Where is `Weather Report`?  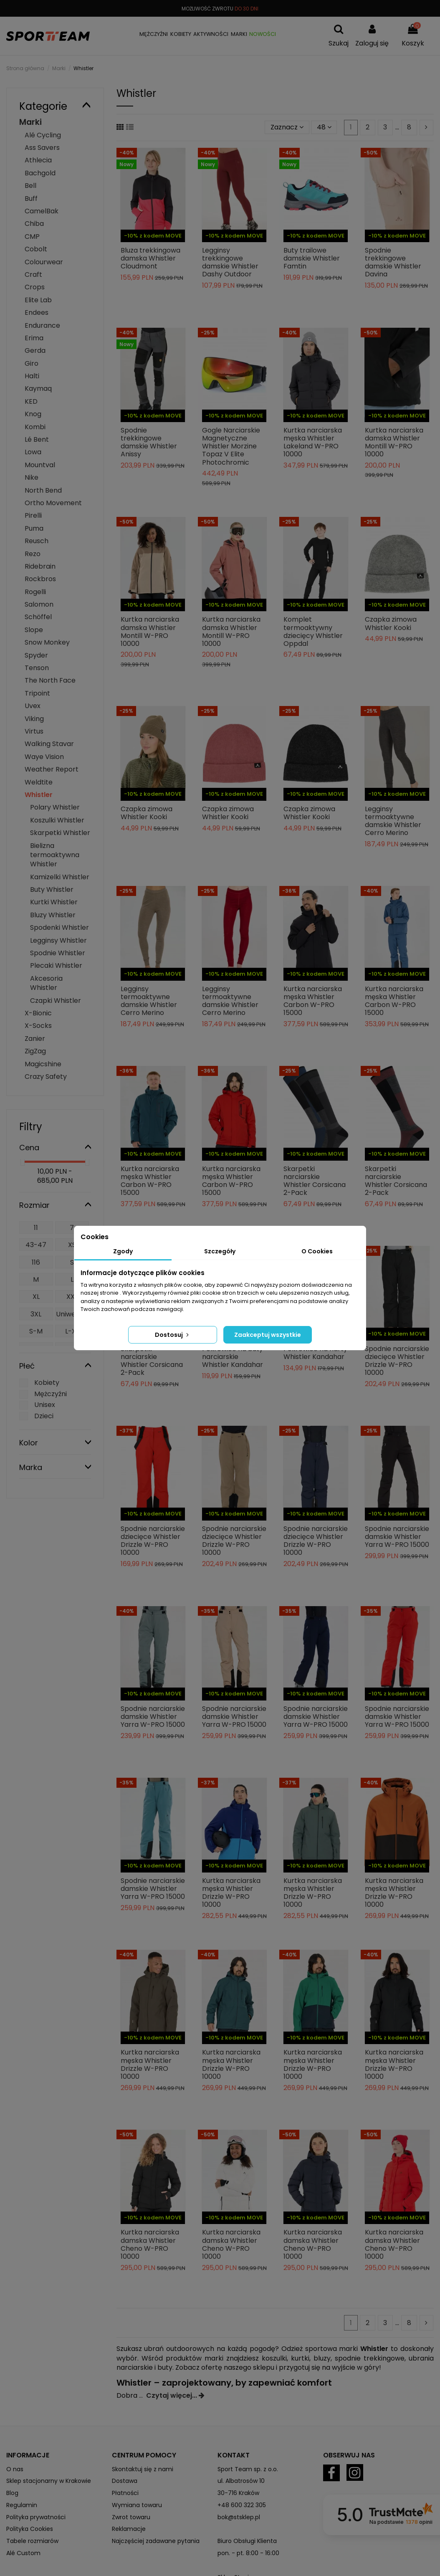
Weather Report is located at coordinates (51, 769).